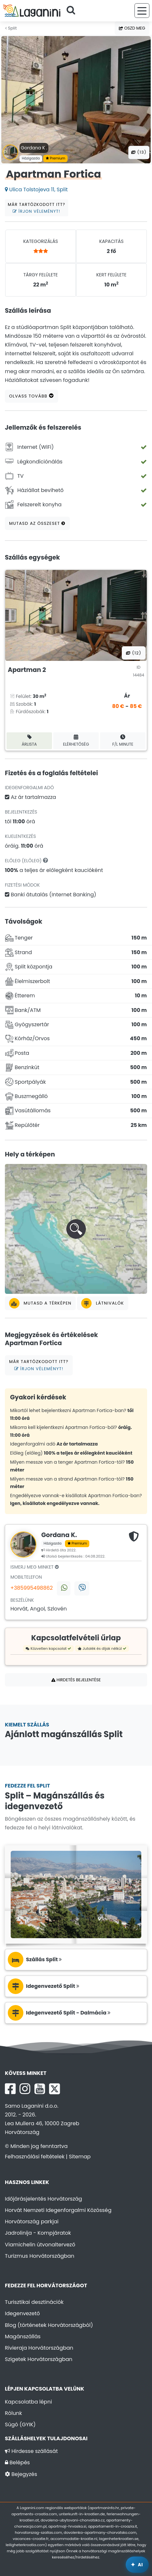 This screenshot has width=152, height=2576. What do you see at coordinates (31, 2221) in the screenshot?
I see `Horvátország parkjai` at bounding box center [31, 2221].